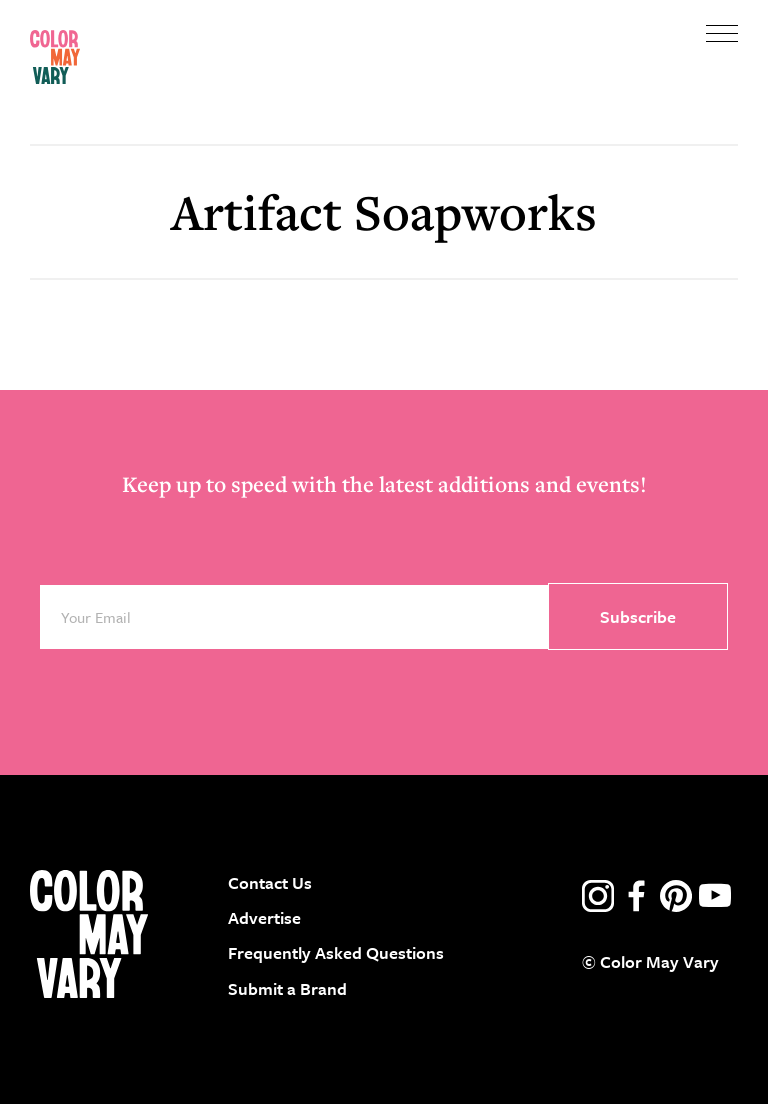 The height and width of the screenshot is (1104, 768). I want to click on Frequently Asked Questions, so click(336, 952).